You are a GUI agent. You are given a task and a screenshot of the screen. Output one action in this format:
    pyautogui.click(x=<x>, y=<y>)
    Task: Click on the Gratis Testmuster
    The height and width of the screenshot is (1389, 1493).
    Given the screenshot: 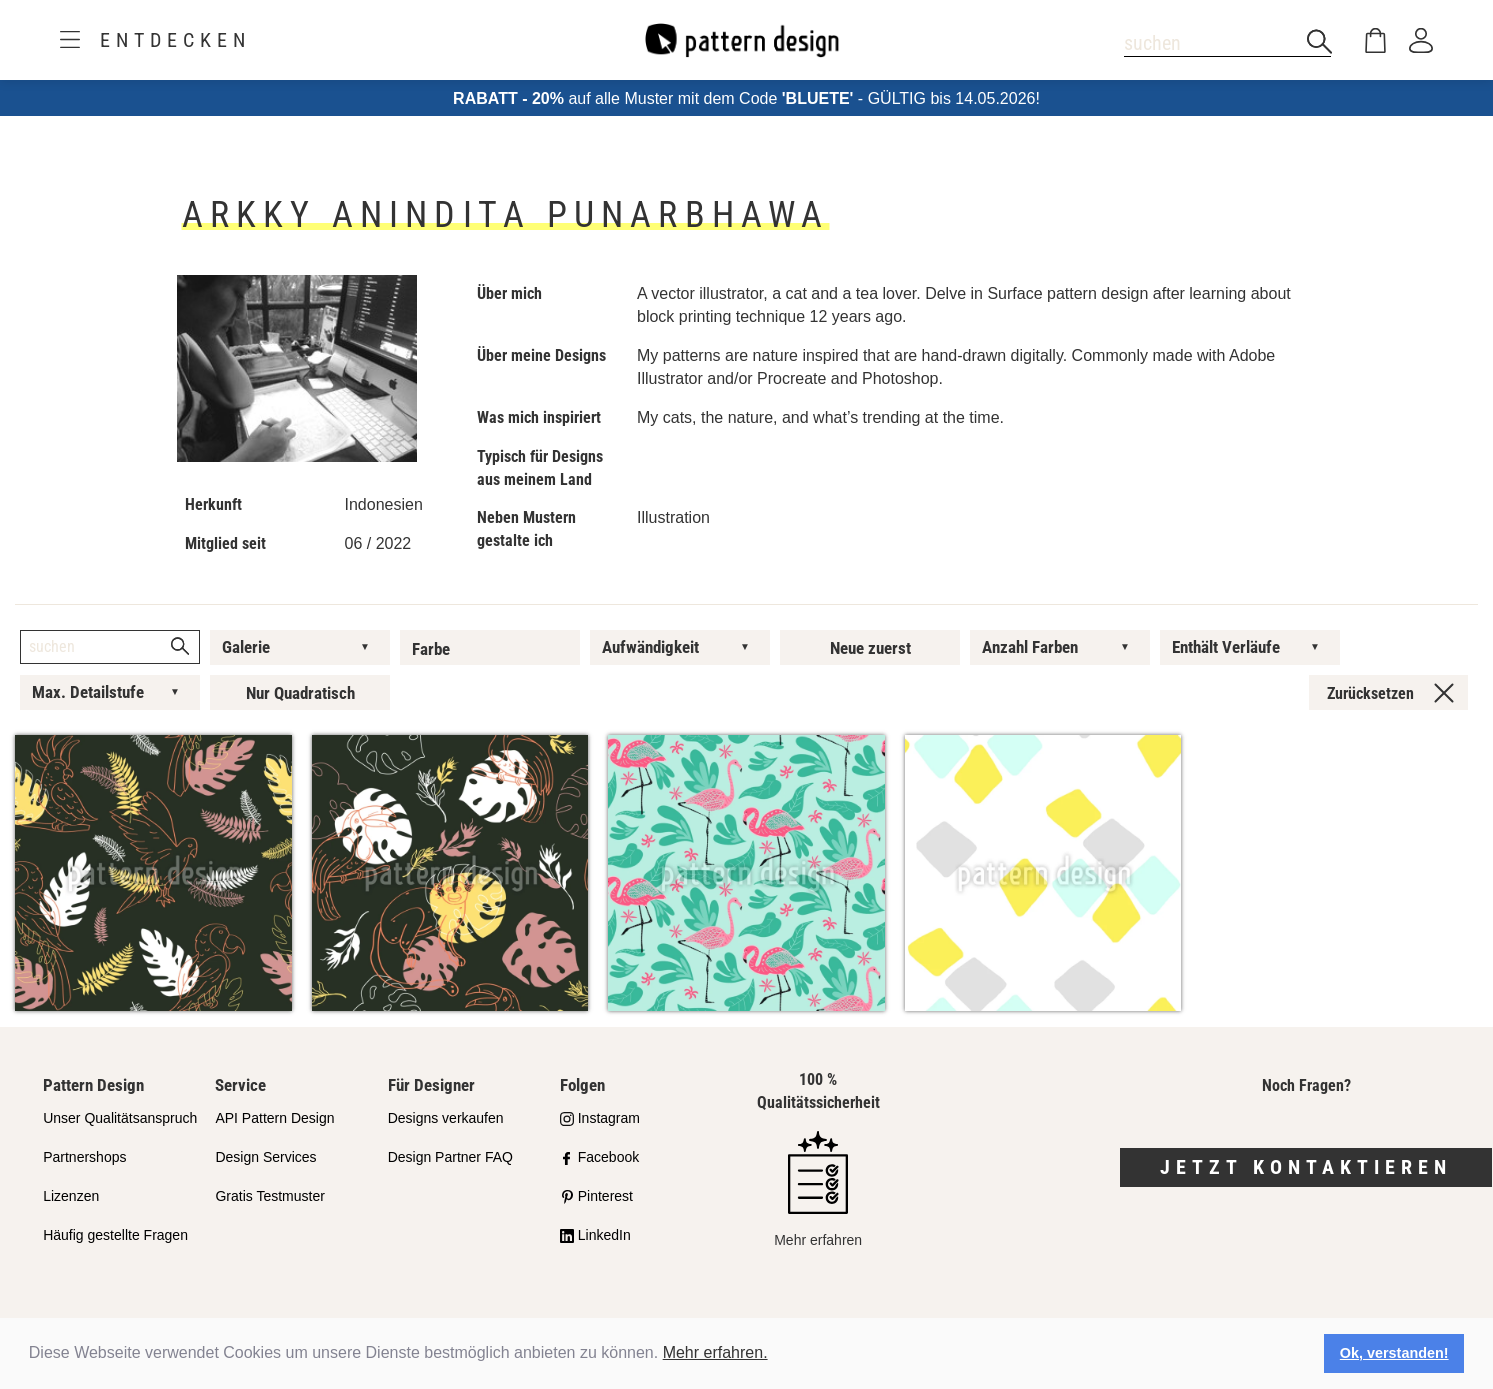 What is the action you would take?
    pyautogui.click(x=269, y=1196)
    